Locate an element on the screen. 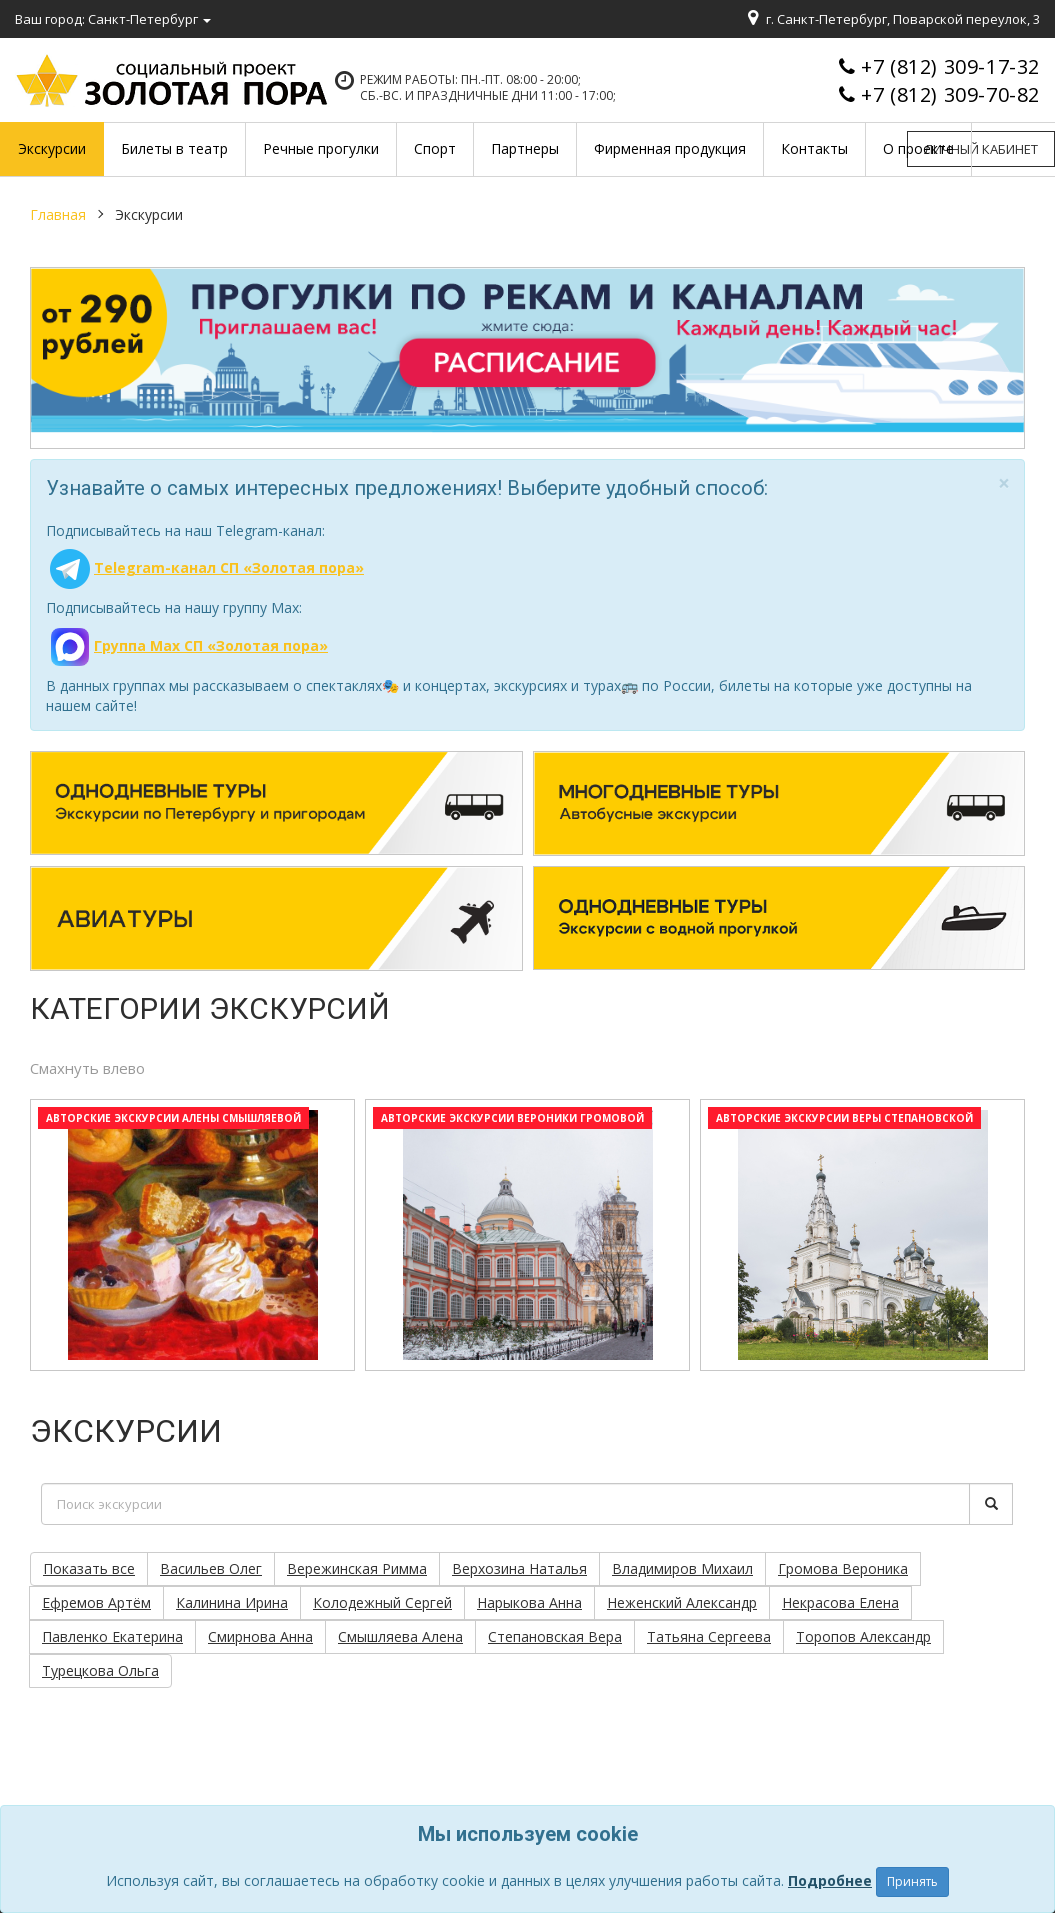 This screenshot has height=1913, width=1055. Смышляева Алена is located at coordinates (400, 1636).